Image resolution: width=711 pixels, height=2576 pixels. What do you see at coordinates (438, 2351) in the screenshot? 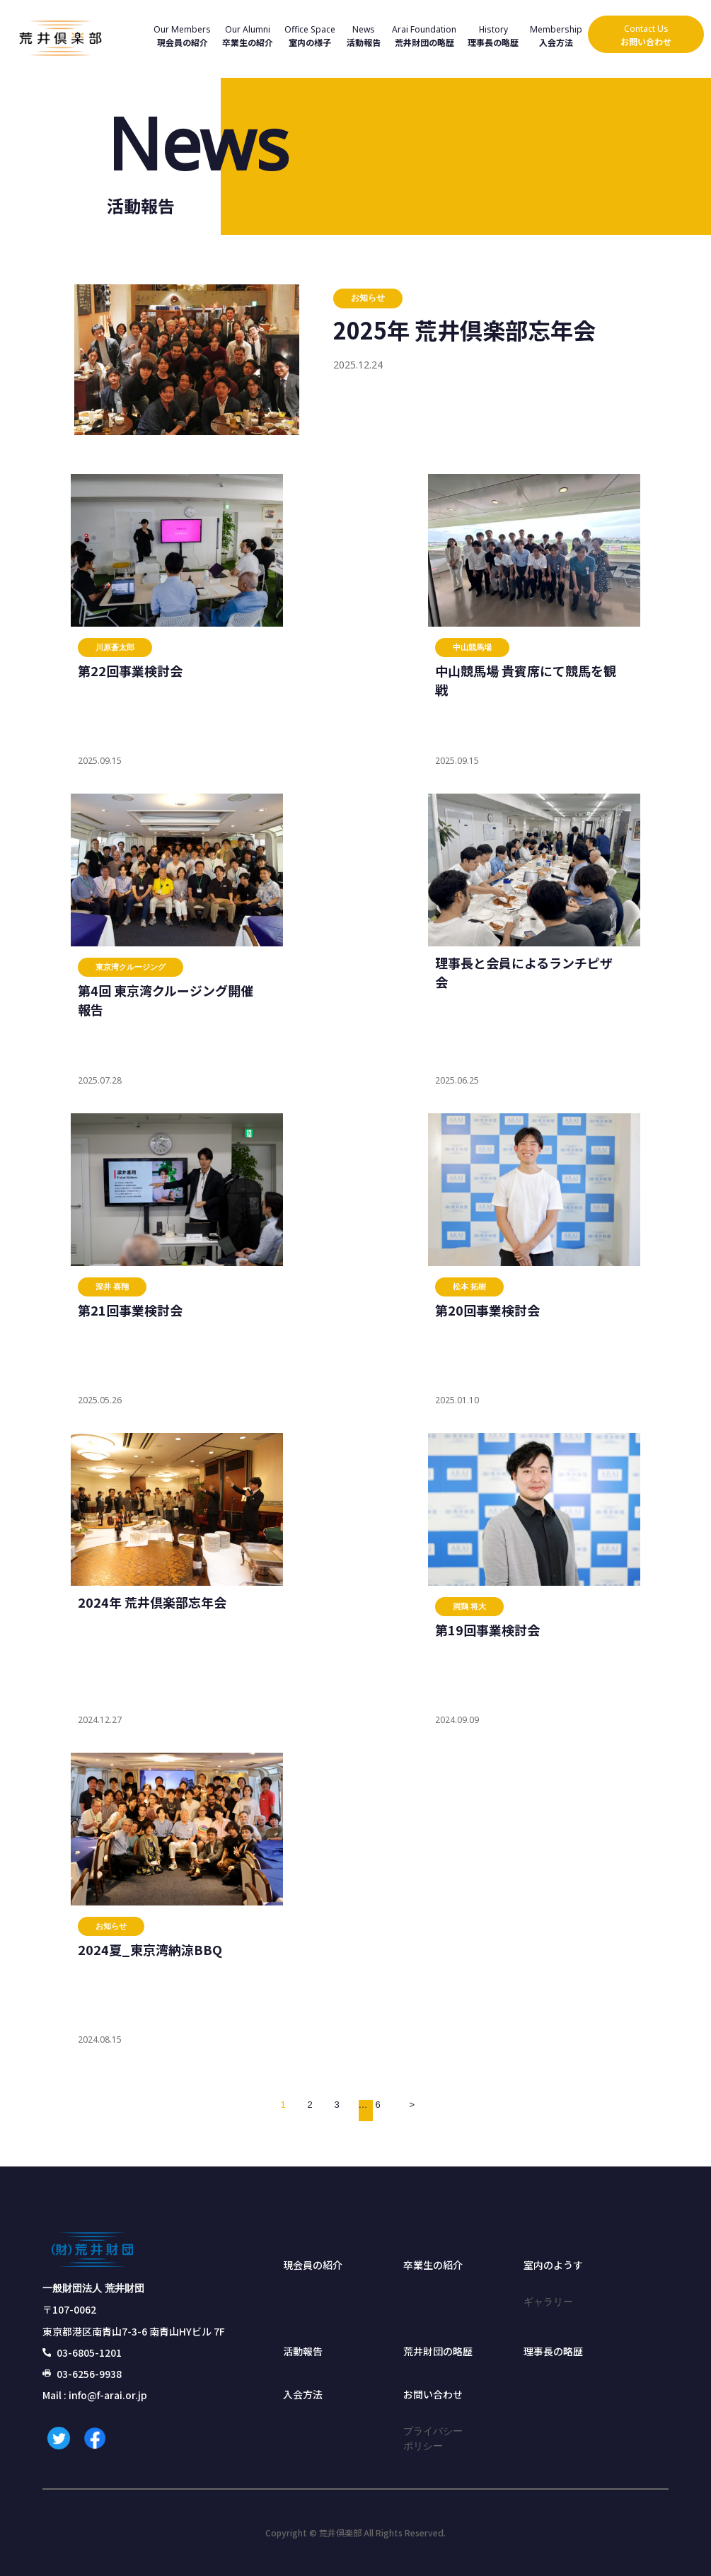
I see `荒井財団の略歴` at bounding box center [438, 2351].